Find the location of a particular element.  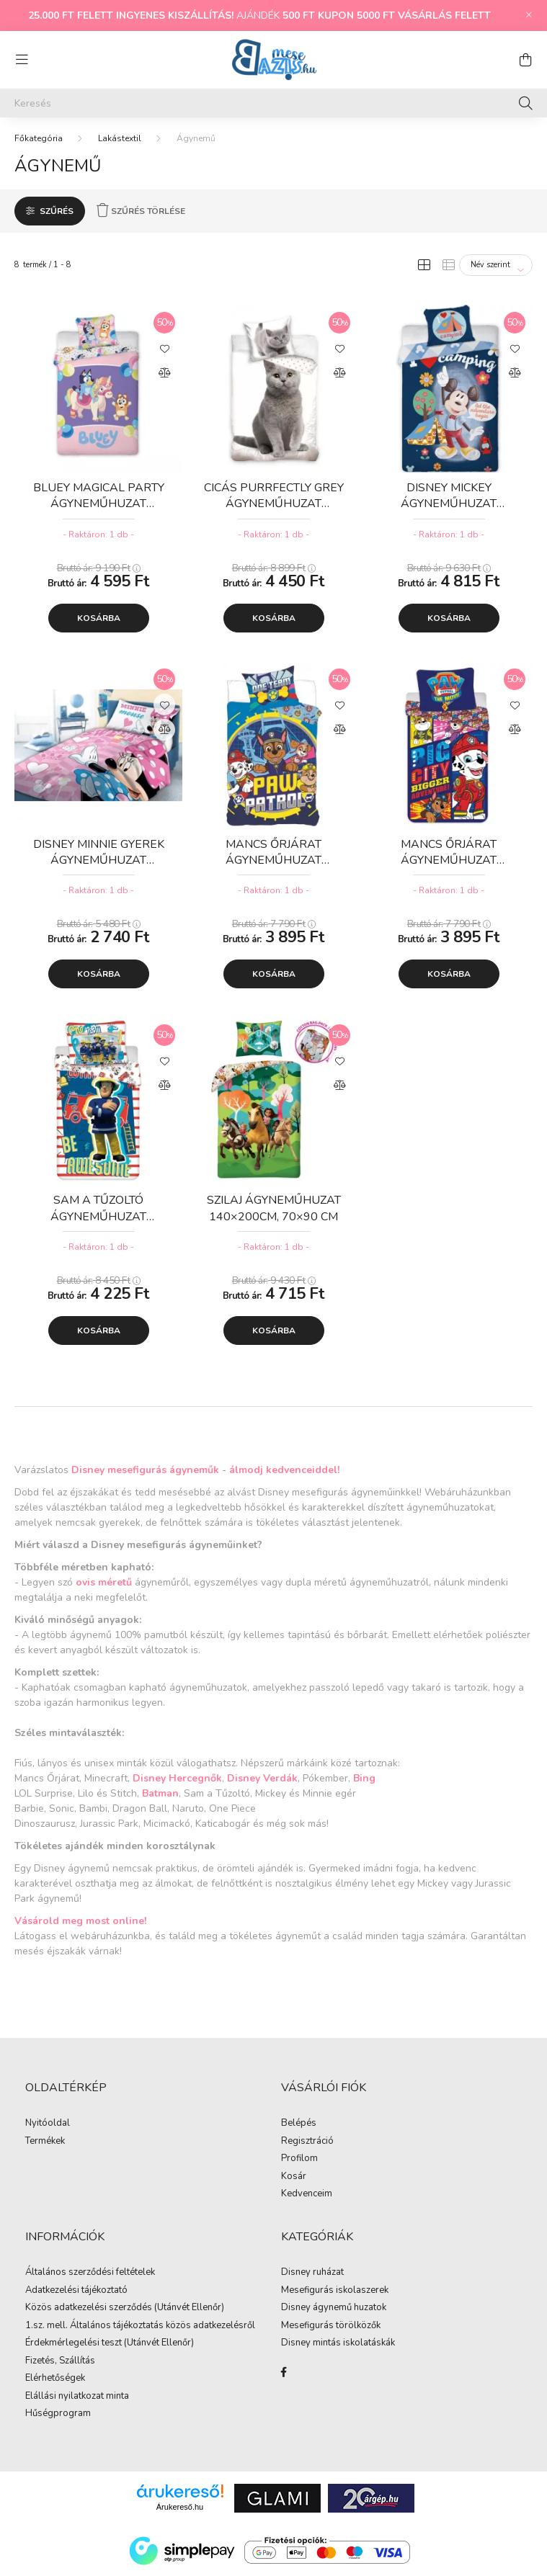

Disney Hercegnők is located at coordinates (177, 1778).